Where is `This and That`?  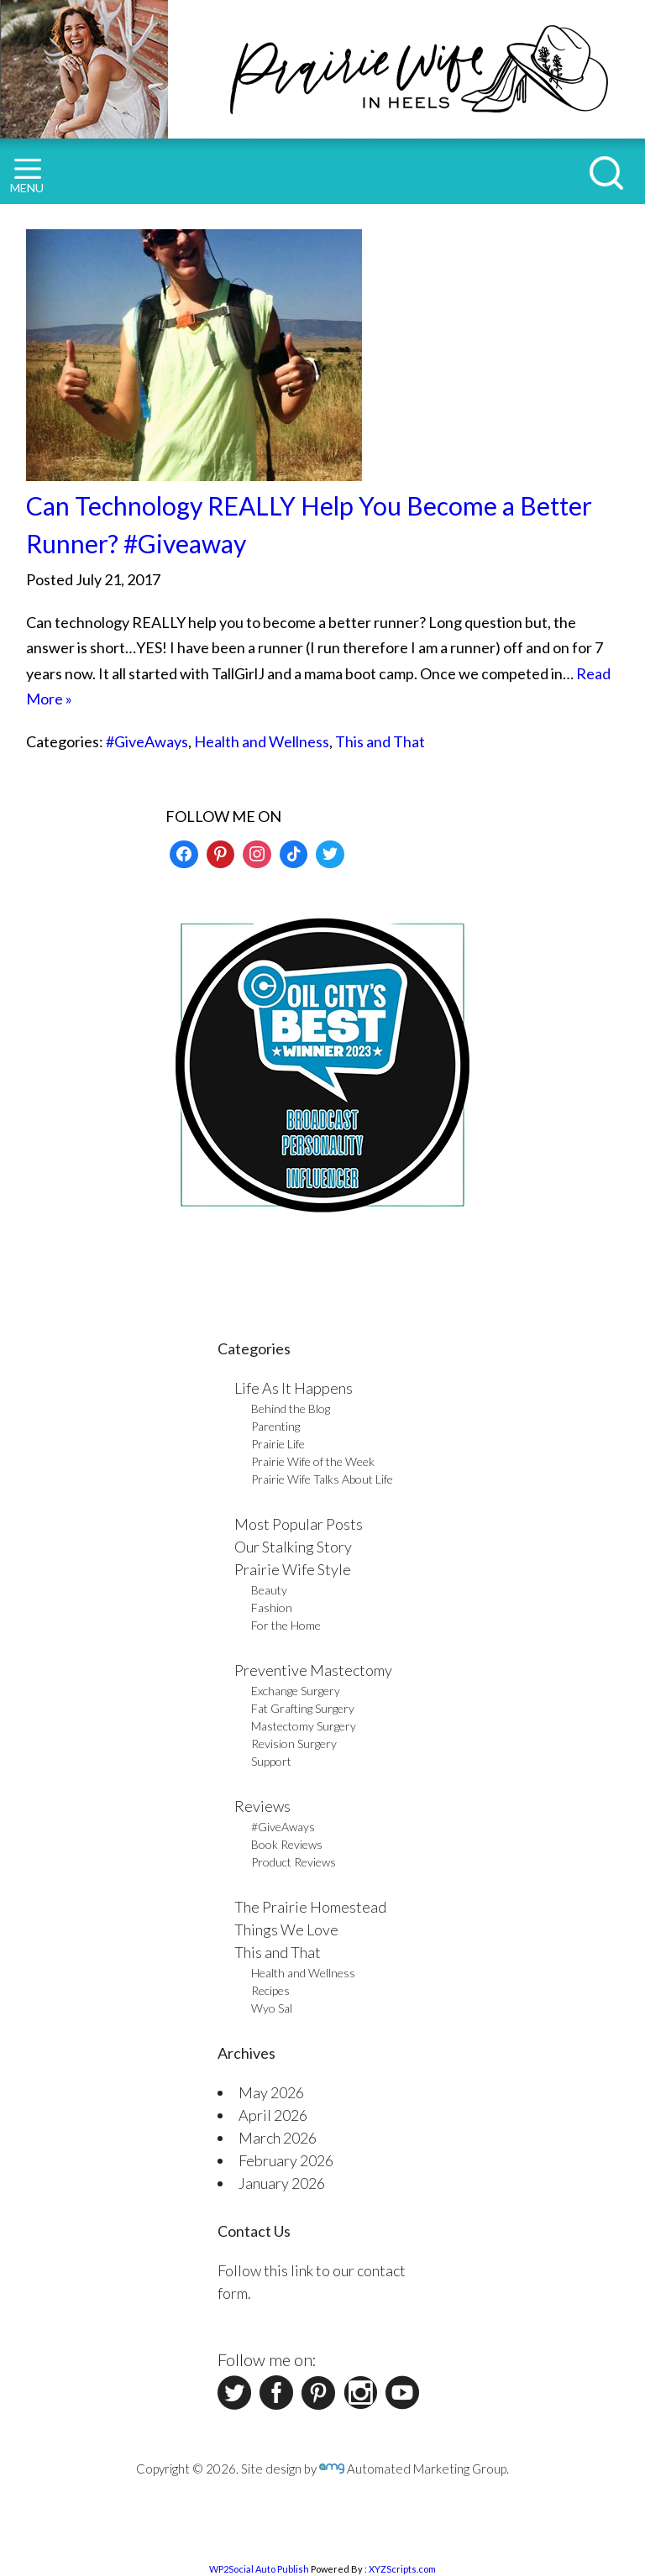
This and That is located at coordinates (380, 741).